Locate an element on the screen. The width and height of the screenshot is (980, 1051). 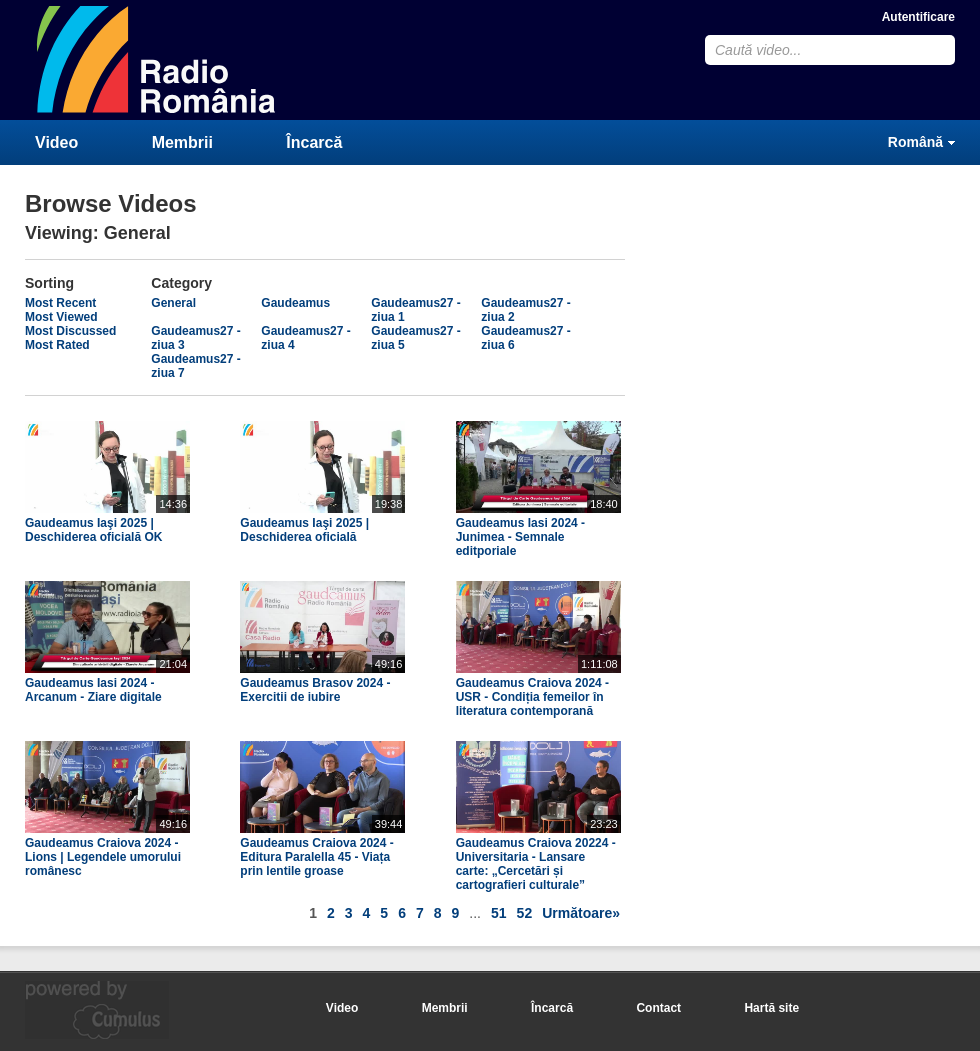
Video is located at coordinates (56, 142).